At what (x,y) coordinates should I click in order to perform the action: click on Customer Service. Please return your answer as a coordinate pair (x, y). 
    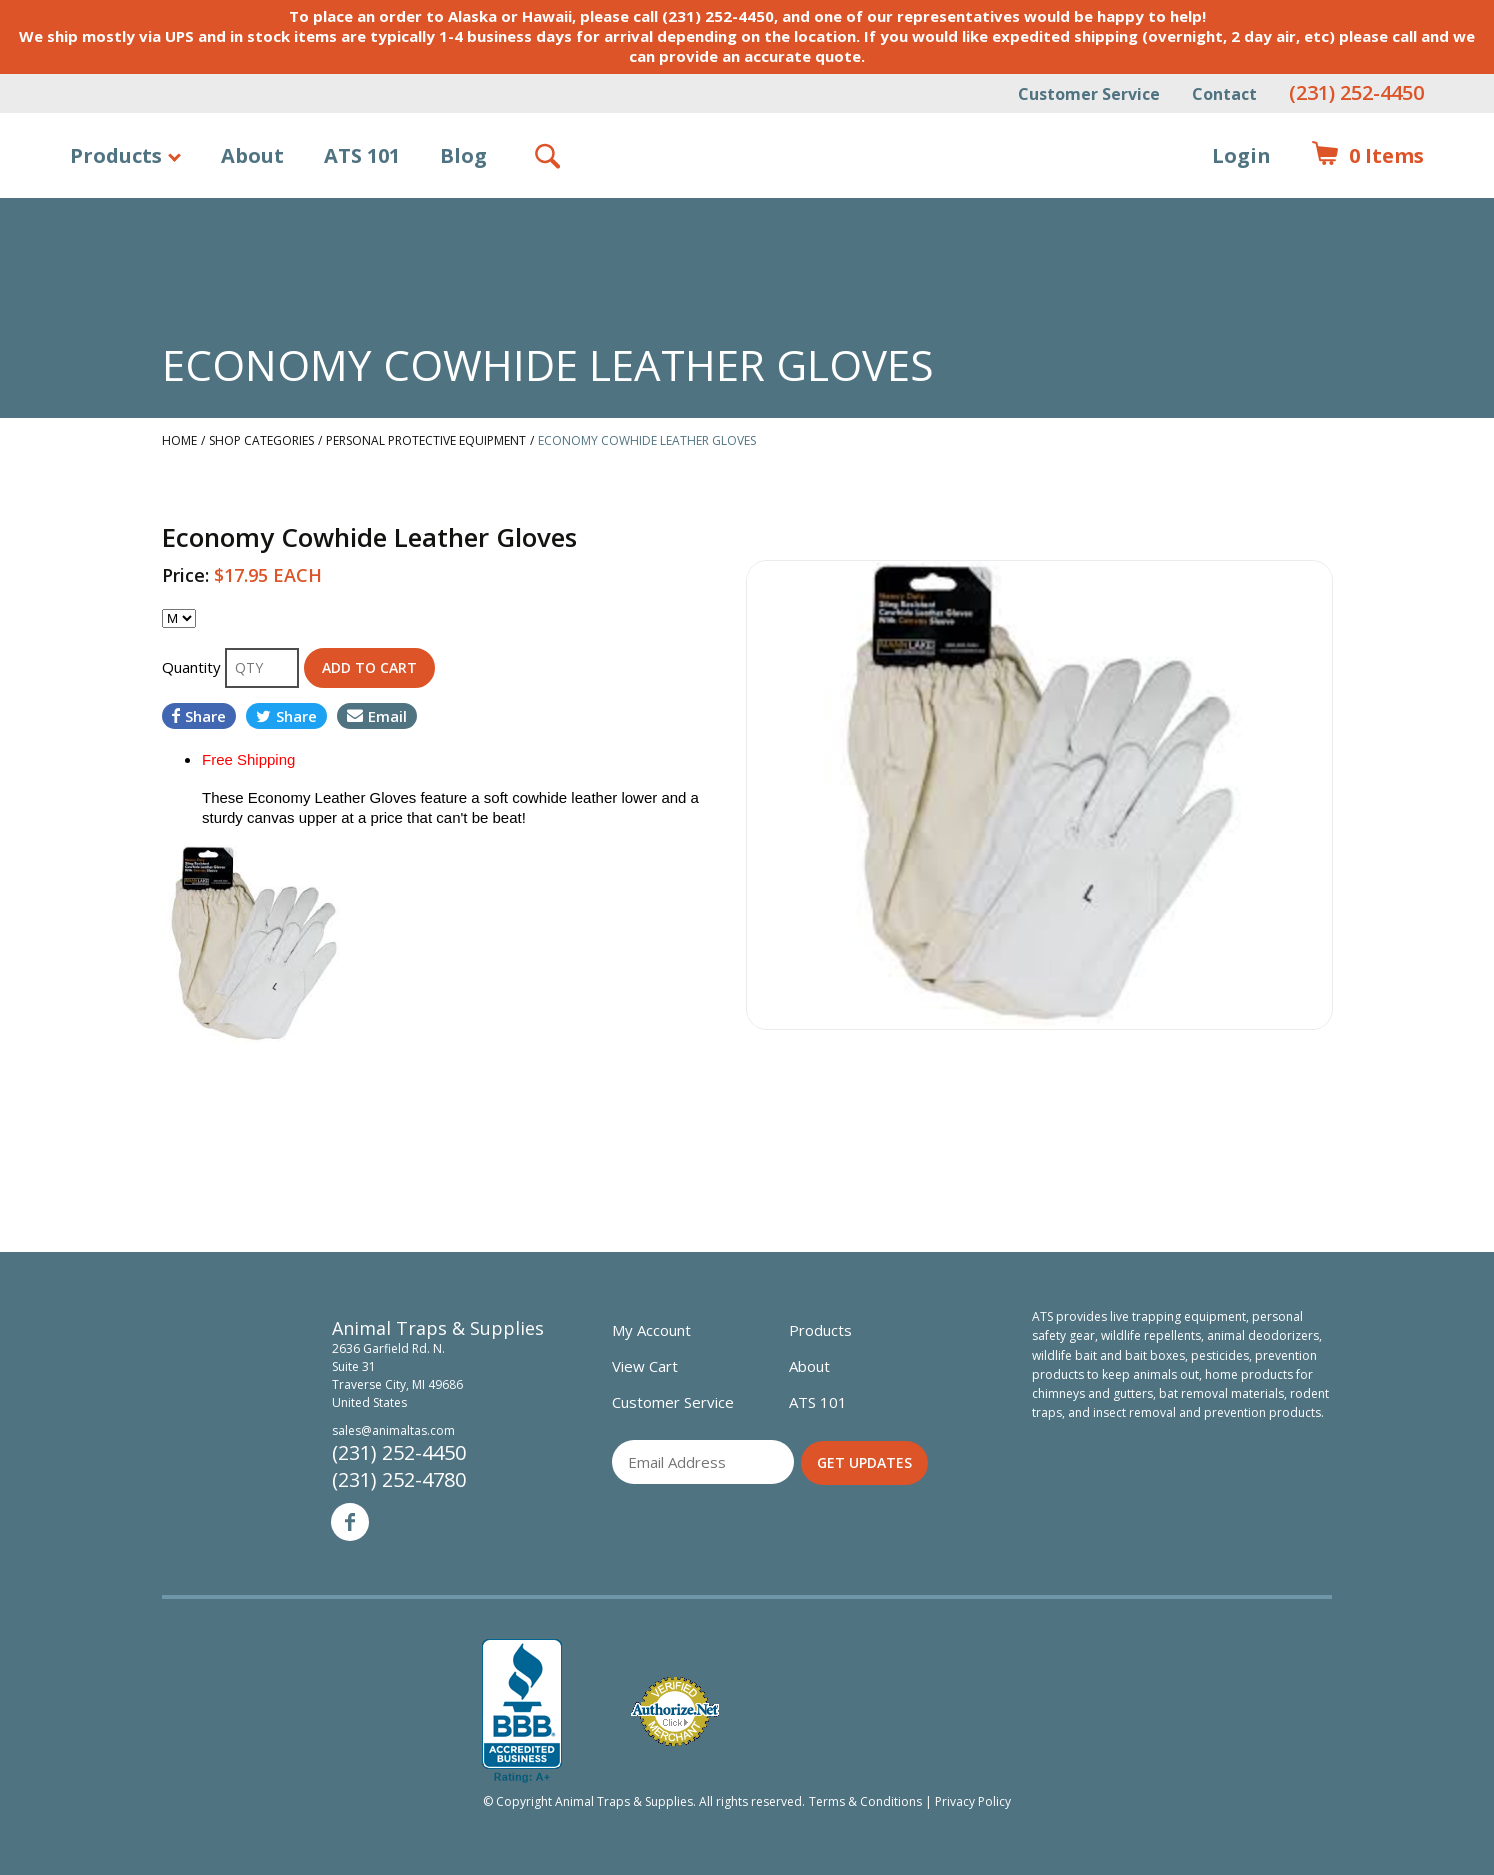
    Looking at the image, I should click on (1089, 94).